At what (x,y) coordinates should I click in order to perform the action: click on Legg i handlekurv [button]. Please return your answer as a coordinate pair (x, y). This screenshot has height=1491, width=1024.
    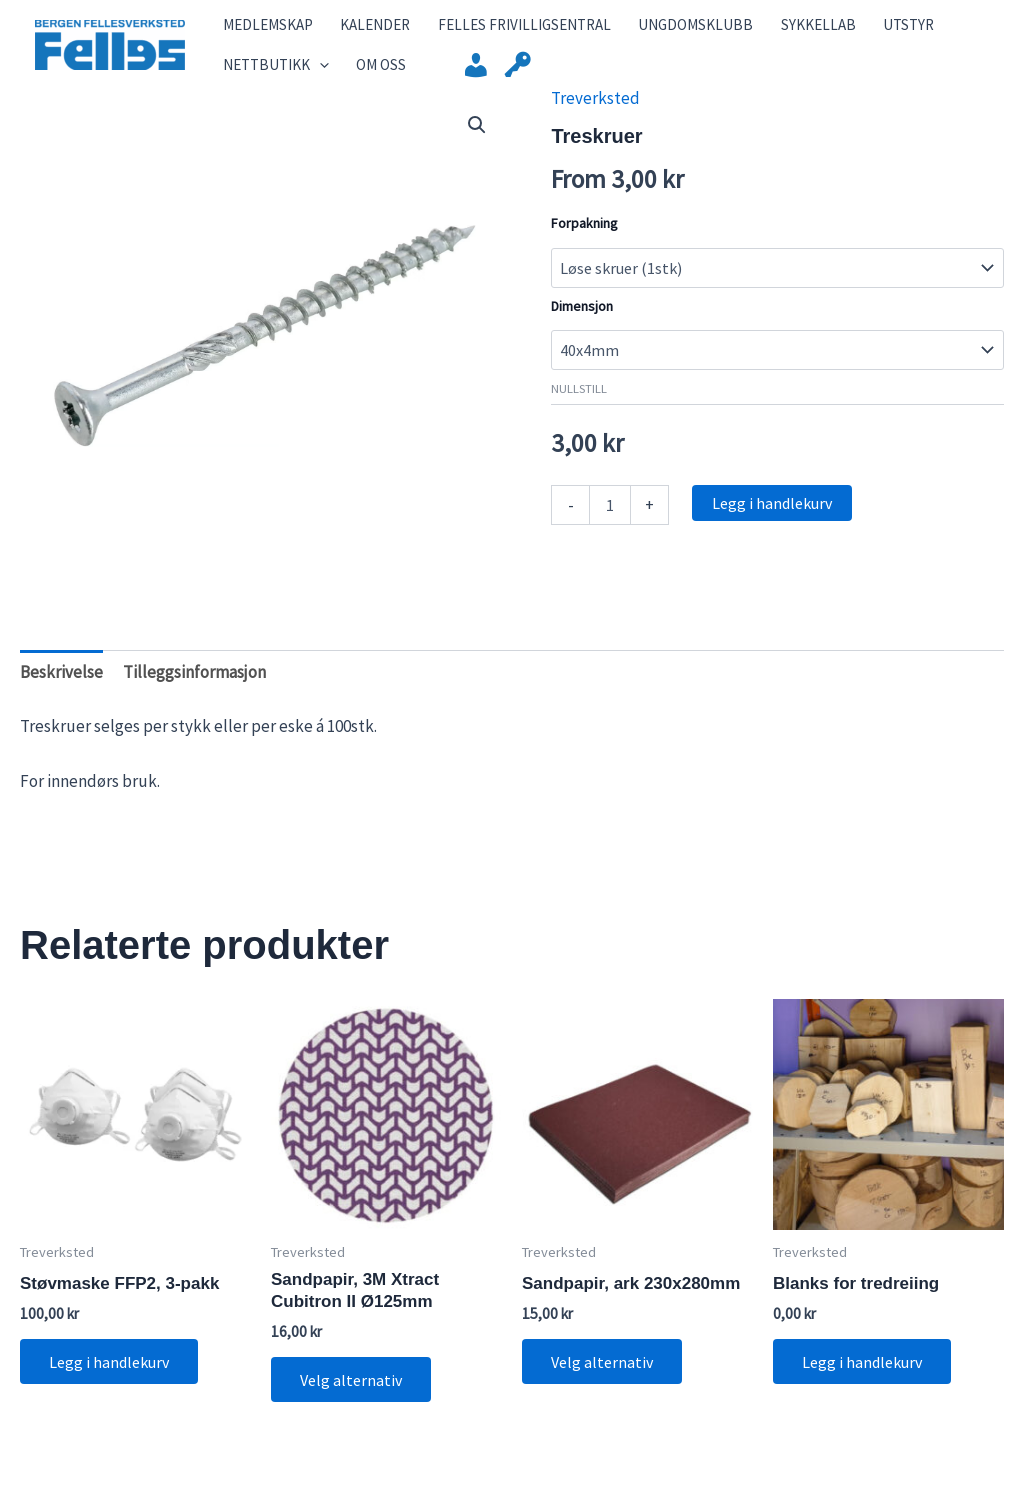
    Looking at the image, I should click on (110, 1382).